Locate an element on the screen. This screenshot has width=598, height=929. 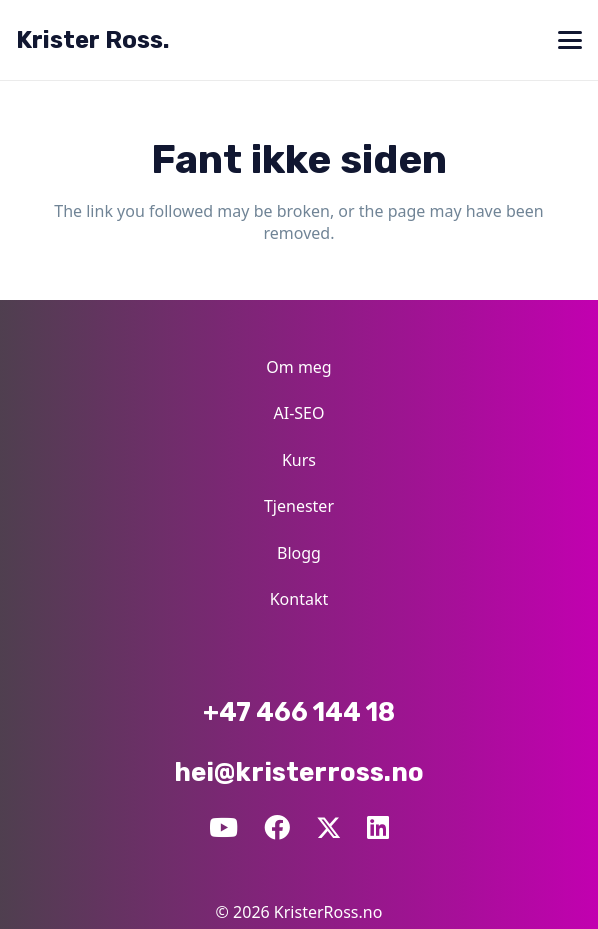
[X] is located at coordinates (329, 826).